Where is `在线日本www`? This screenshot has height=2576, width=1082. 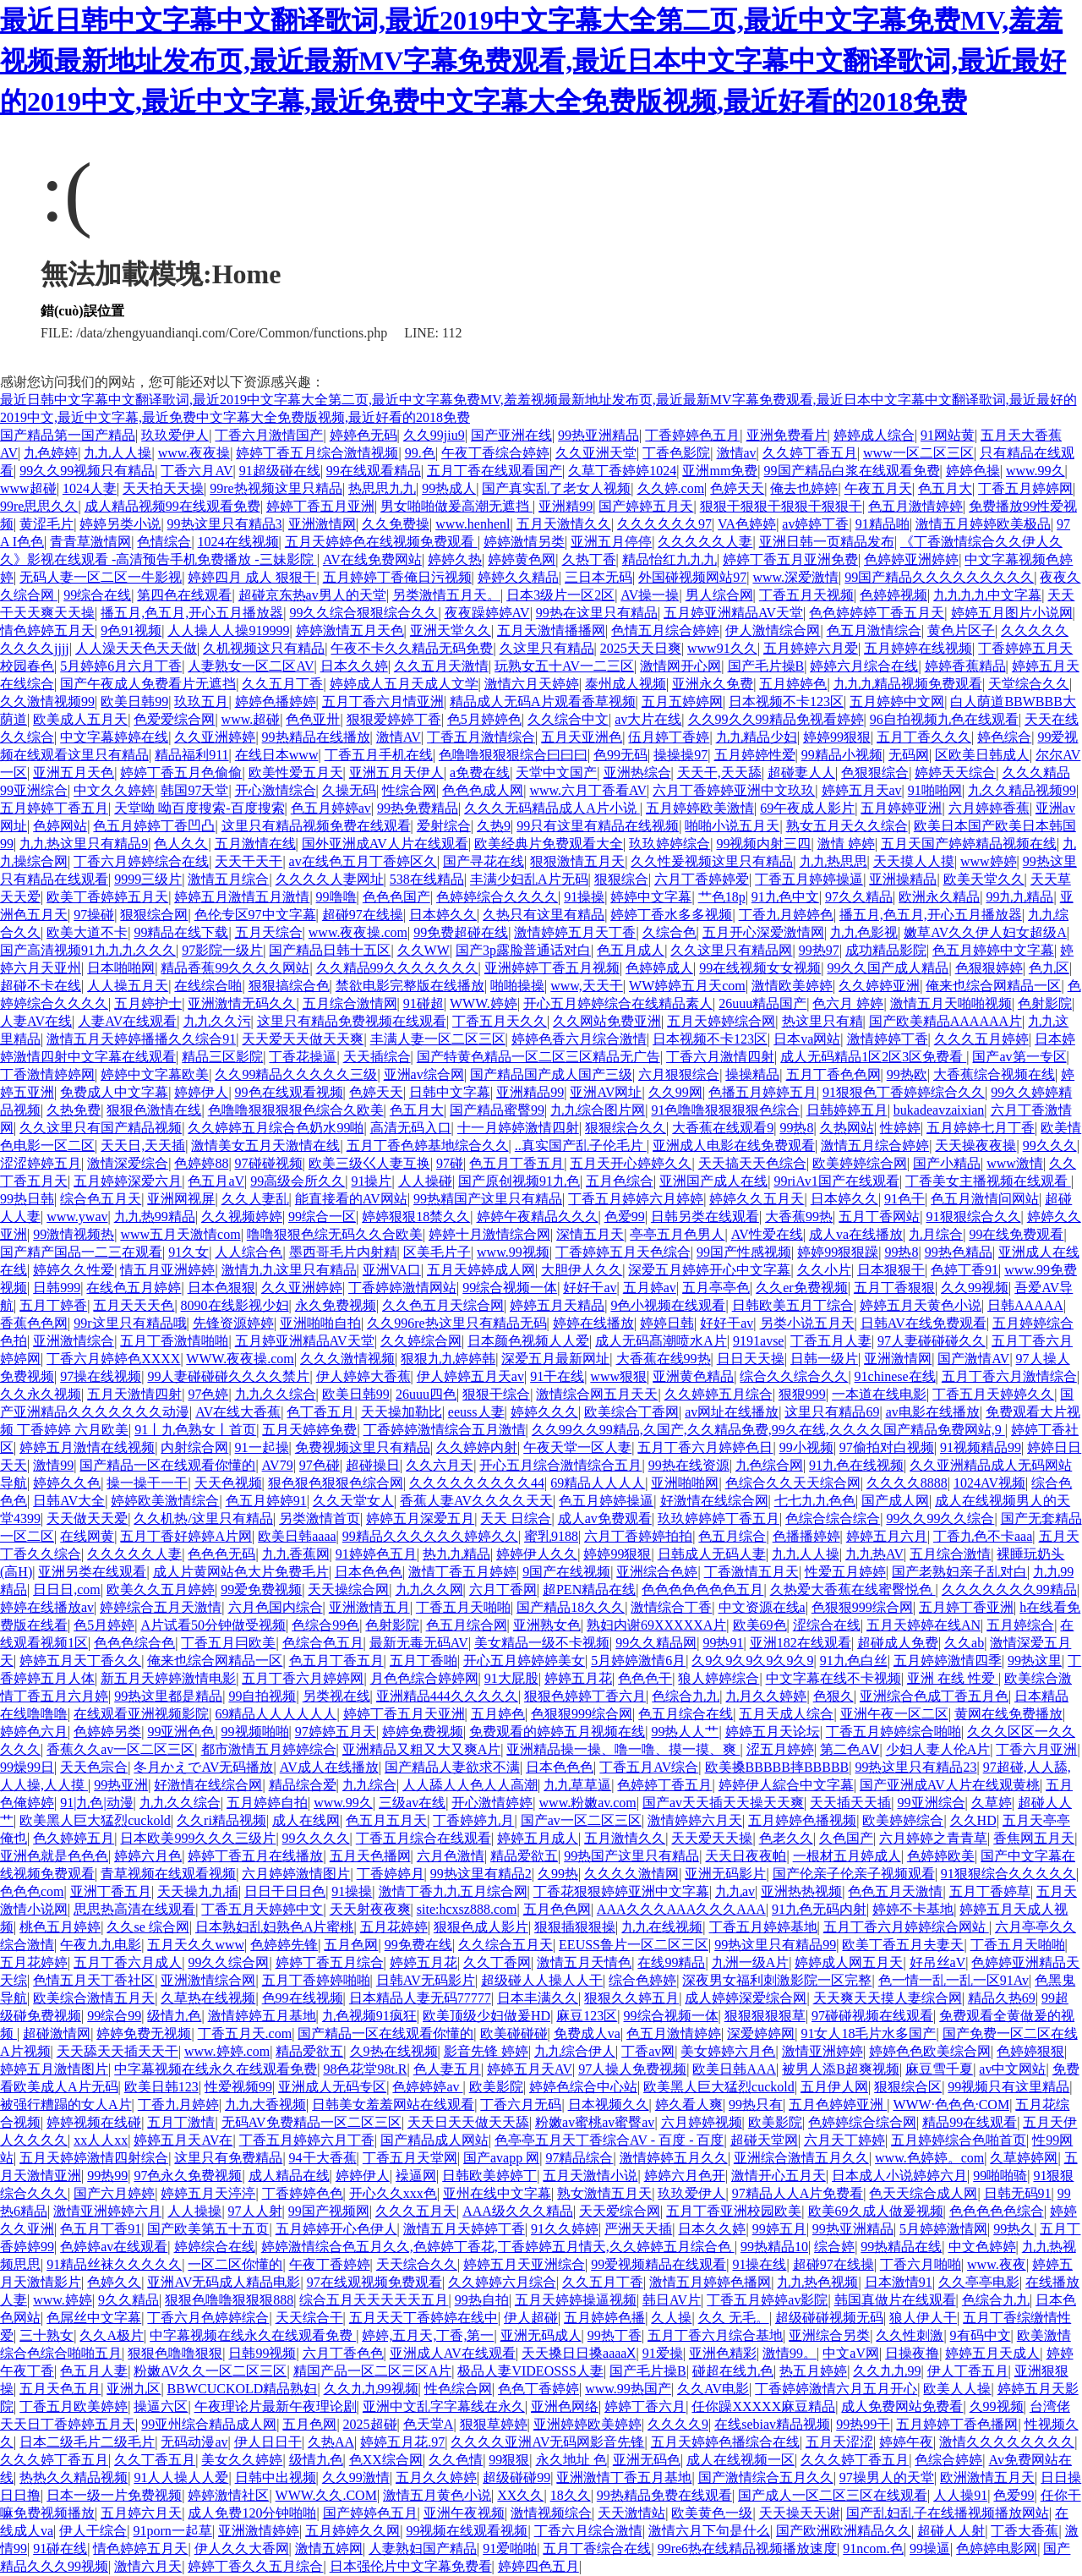
在线日本www is located at coordinates (277, 755).